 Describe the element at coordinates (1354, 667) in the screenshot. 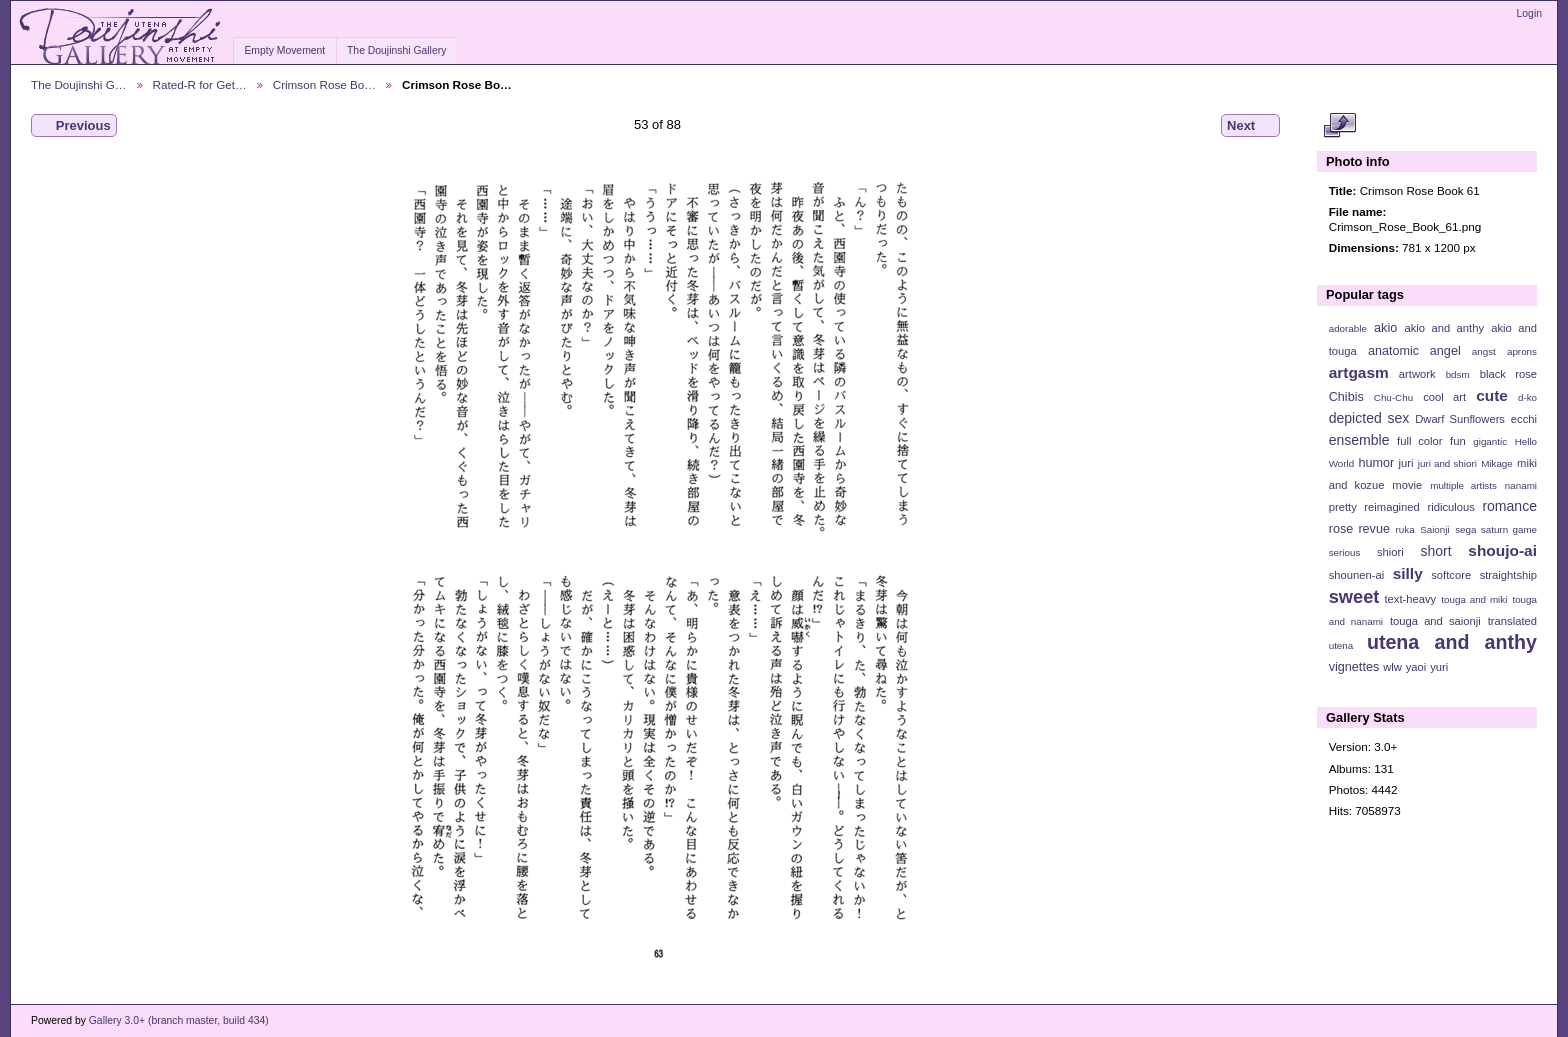

I see `vignettes` at that location.